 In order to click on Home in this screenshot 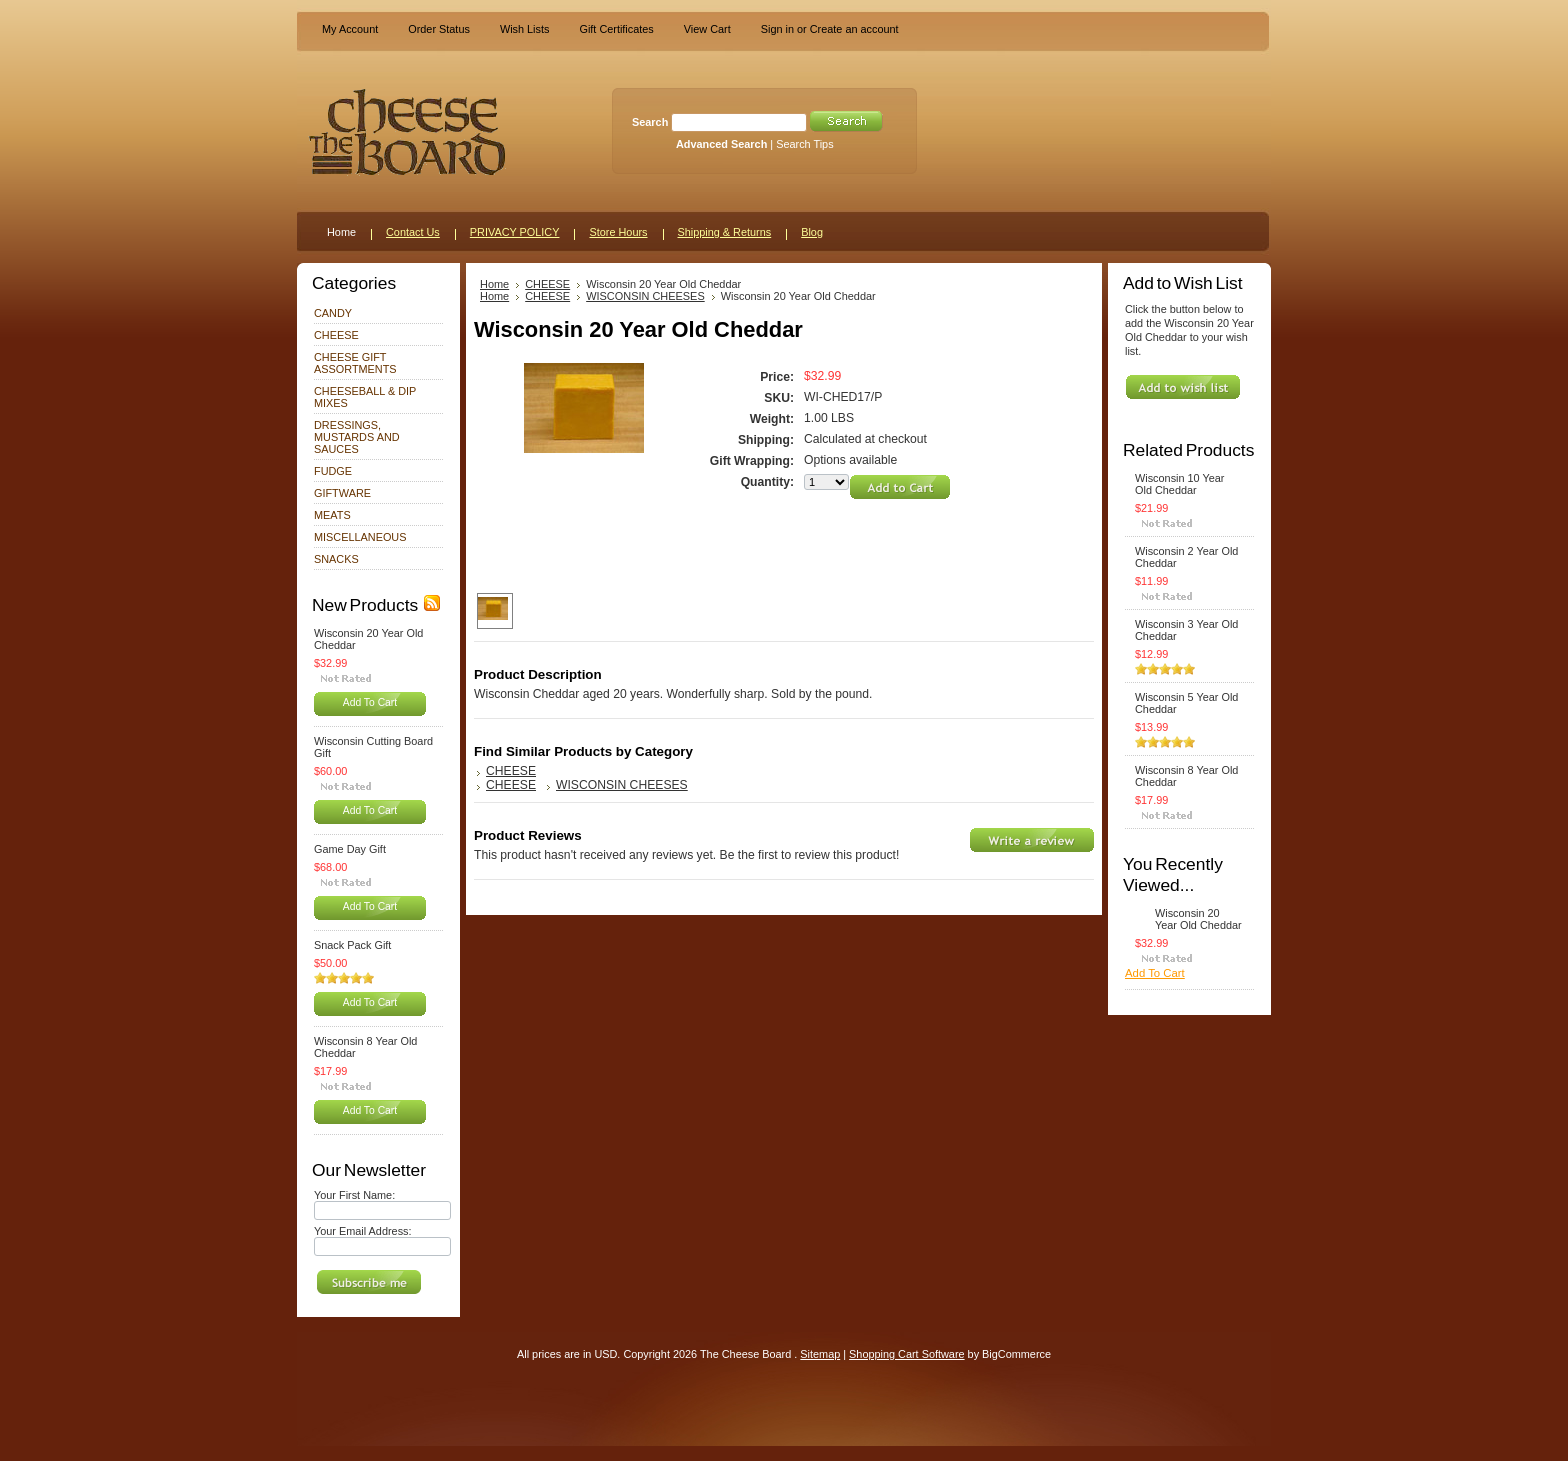, I will do `click(494, 284)`.